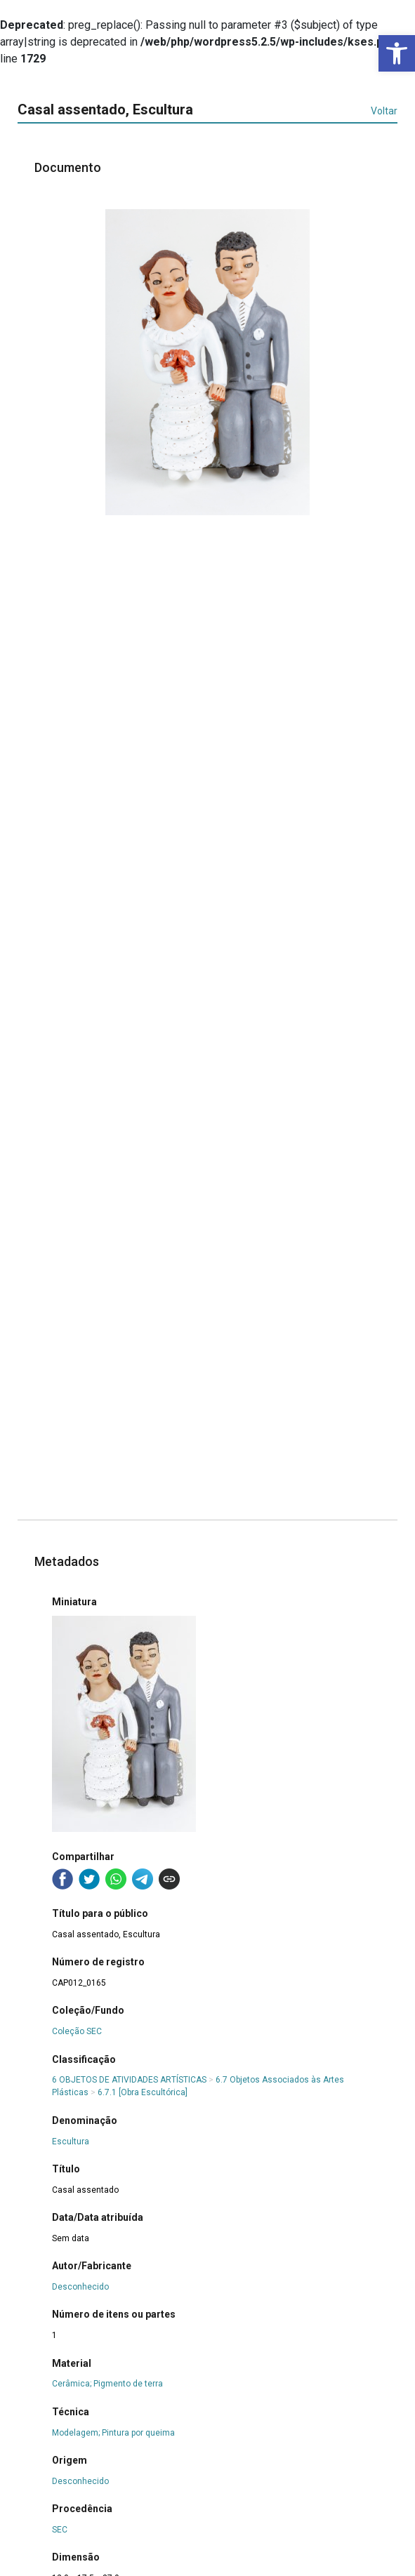 The height and width of the screenshot is (2576, 415). I want to click on SEC, so click(59, 2530).